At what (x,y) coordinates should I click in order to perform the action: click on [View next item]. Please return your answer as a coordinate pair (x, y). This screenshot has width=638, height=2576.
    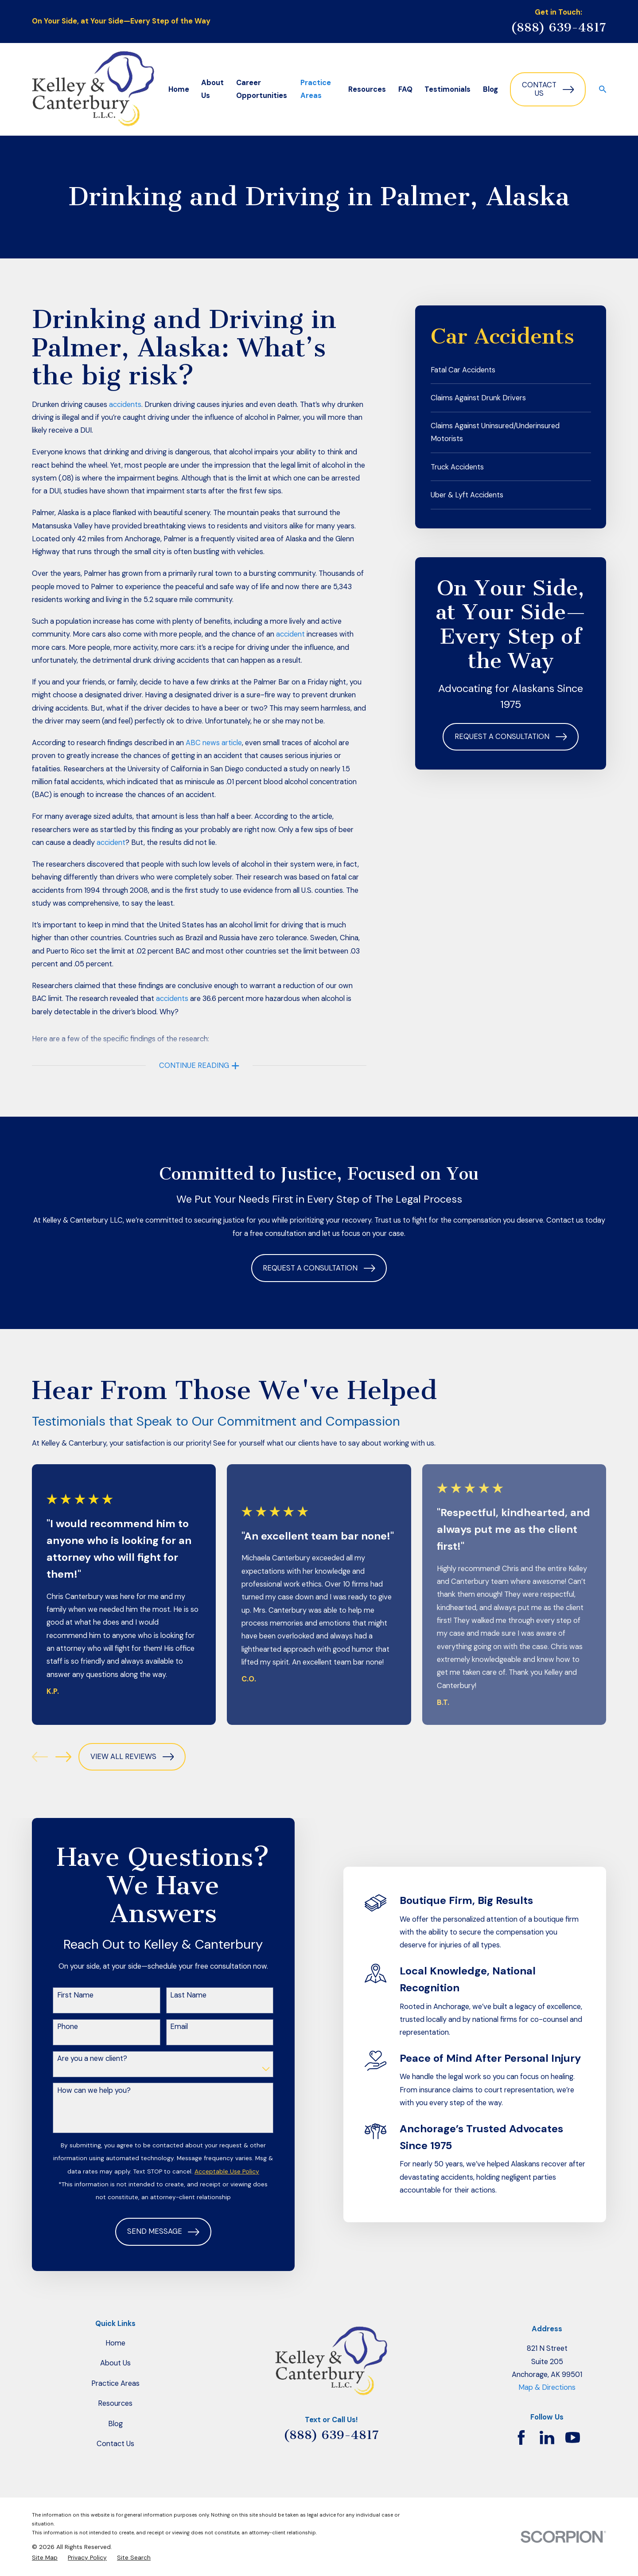
    Looking at the image, I should click on (63, 1757).